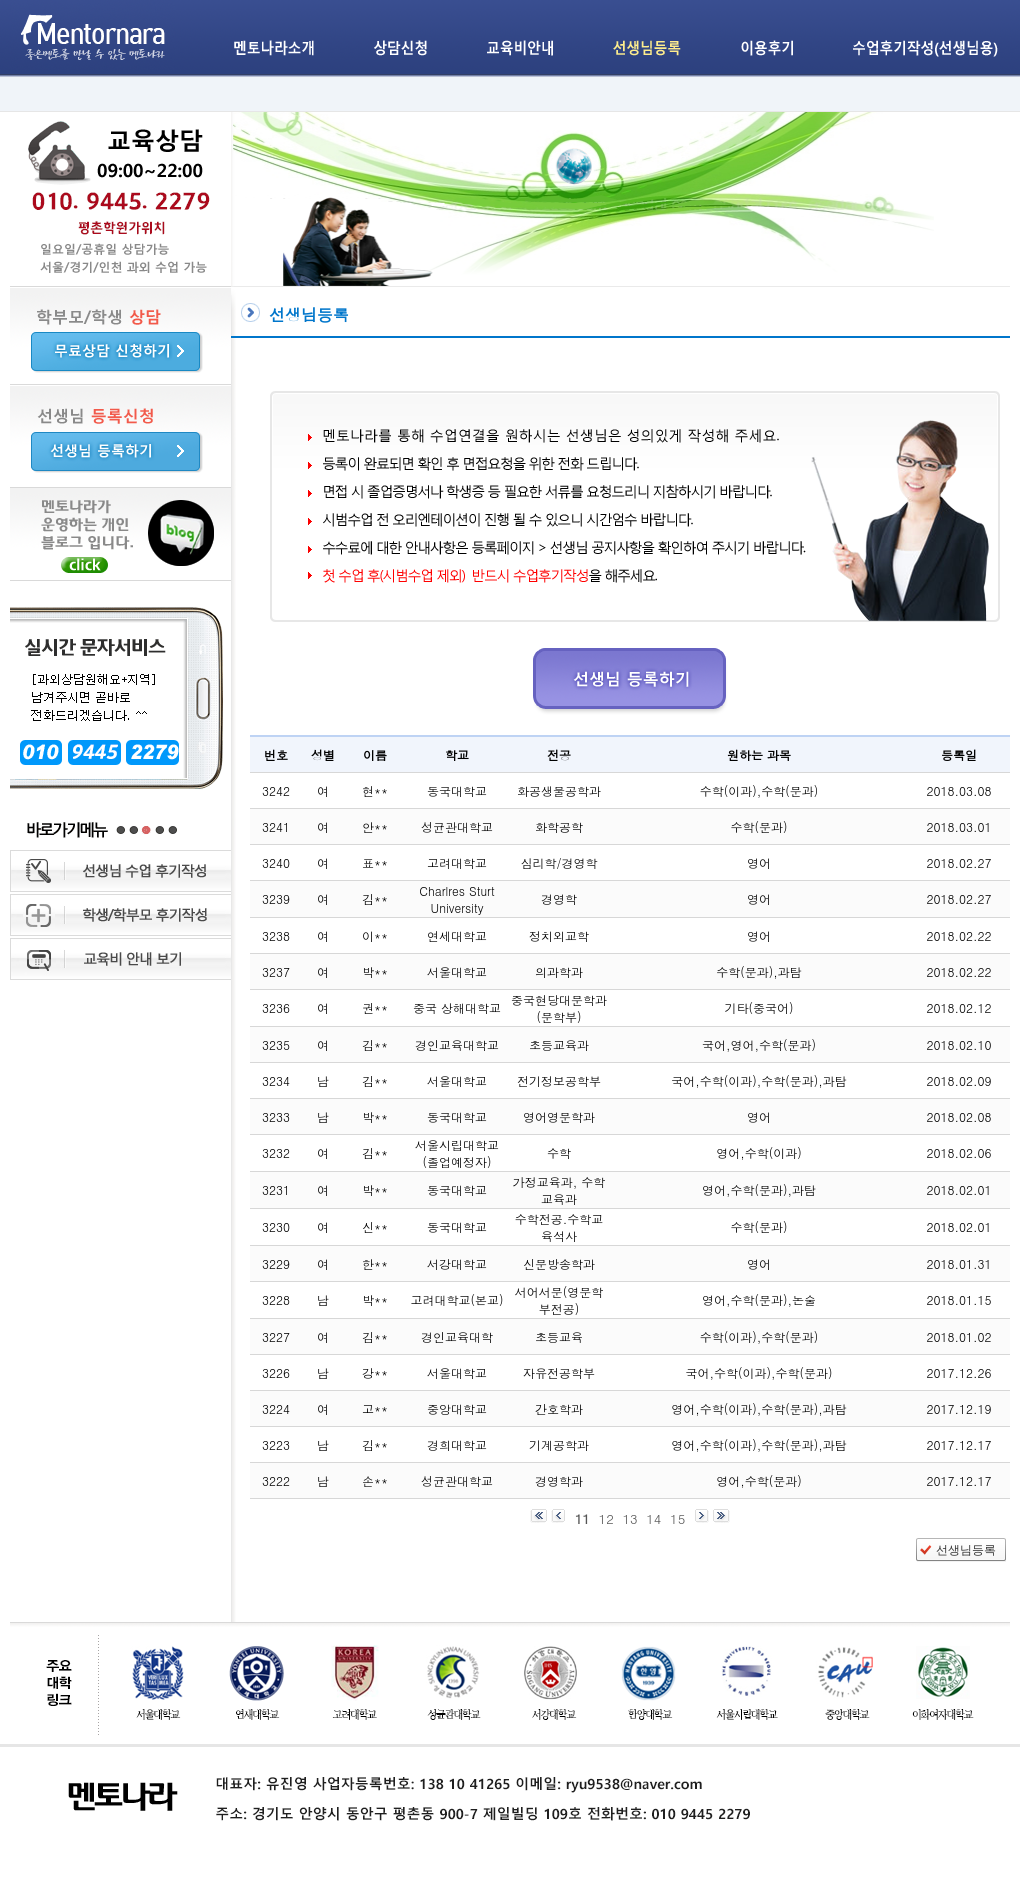 Image resolution: width=1020 pixels, height=1901 pixels. I want to click on 3236, so click(276, 1007).